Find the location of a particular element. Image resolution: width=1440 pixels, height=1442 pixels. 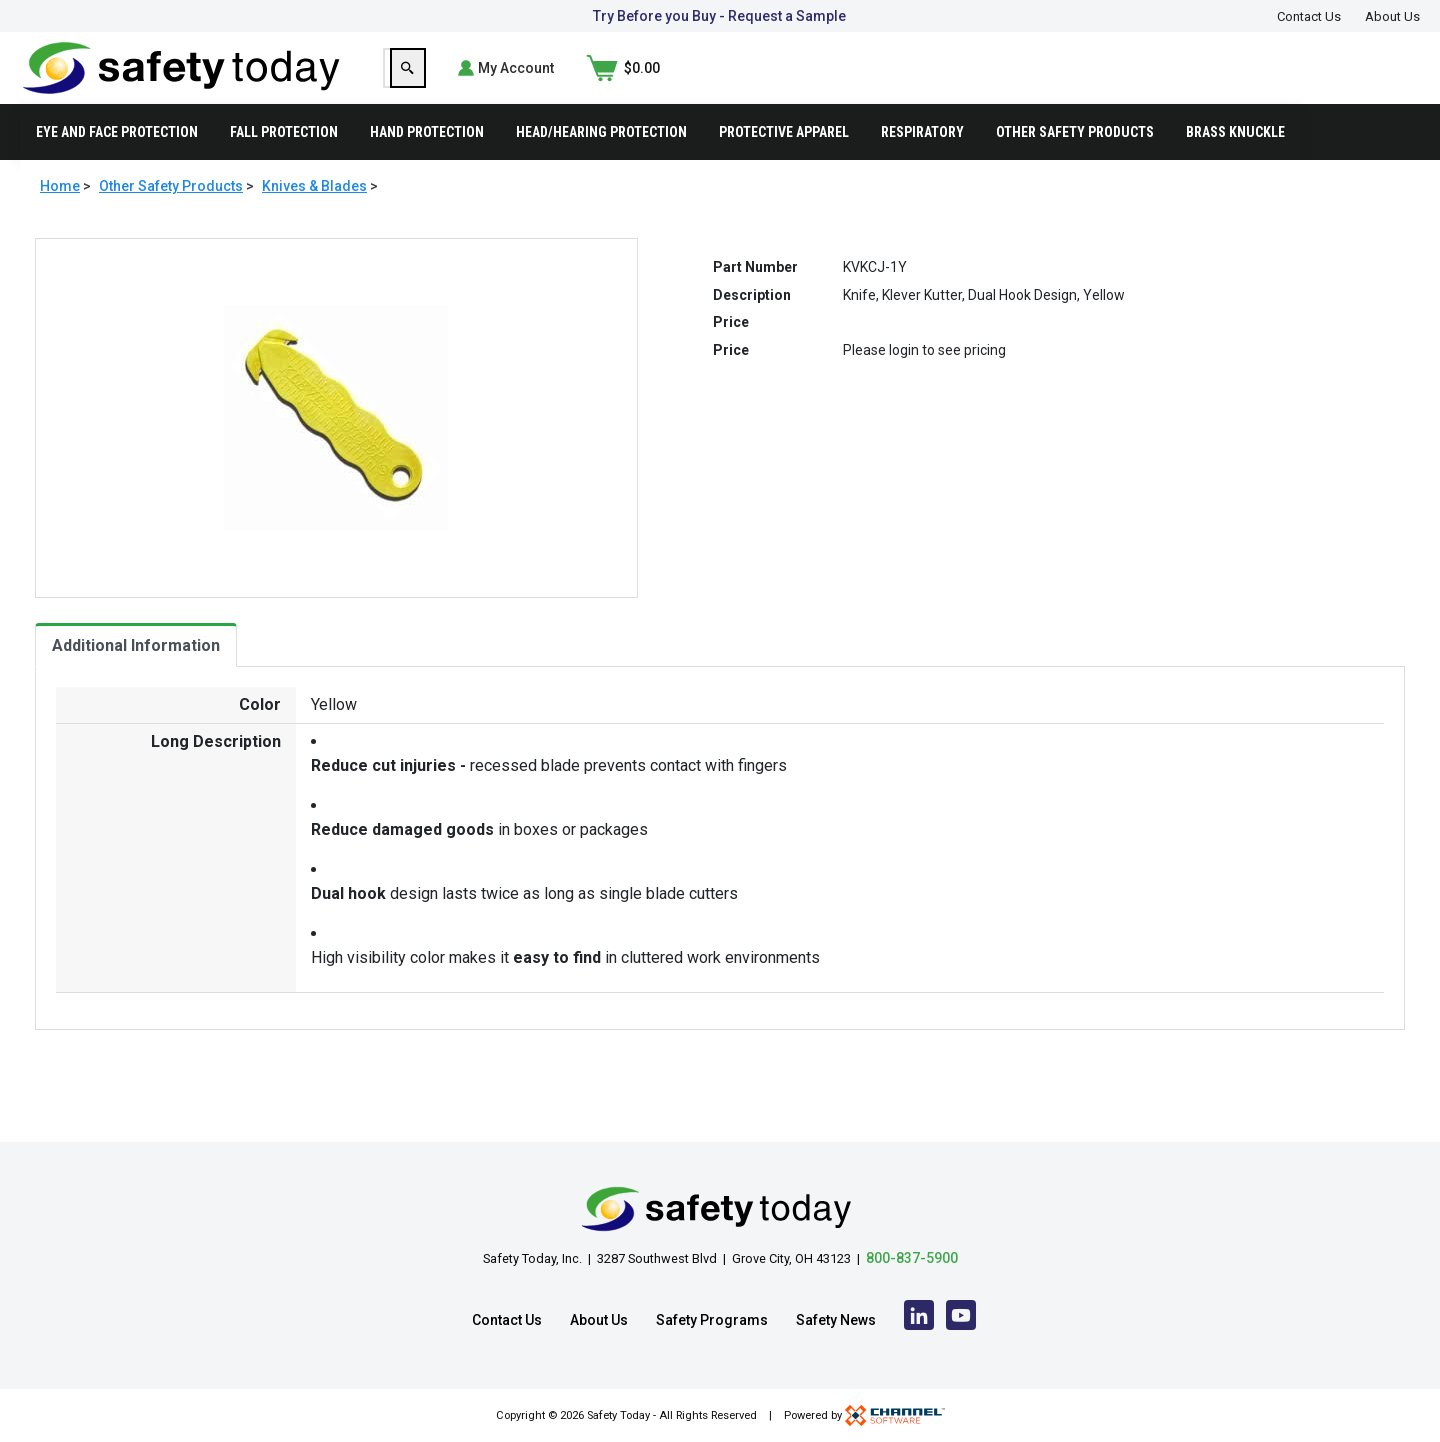

Protective Apparel is located at coordinates (784, 164).